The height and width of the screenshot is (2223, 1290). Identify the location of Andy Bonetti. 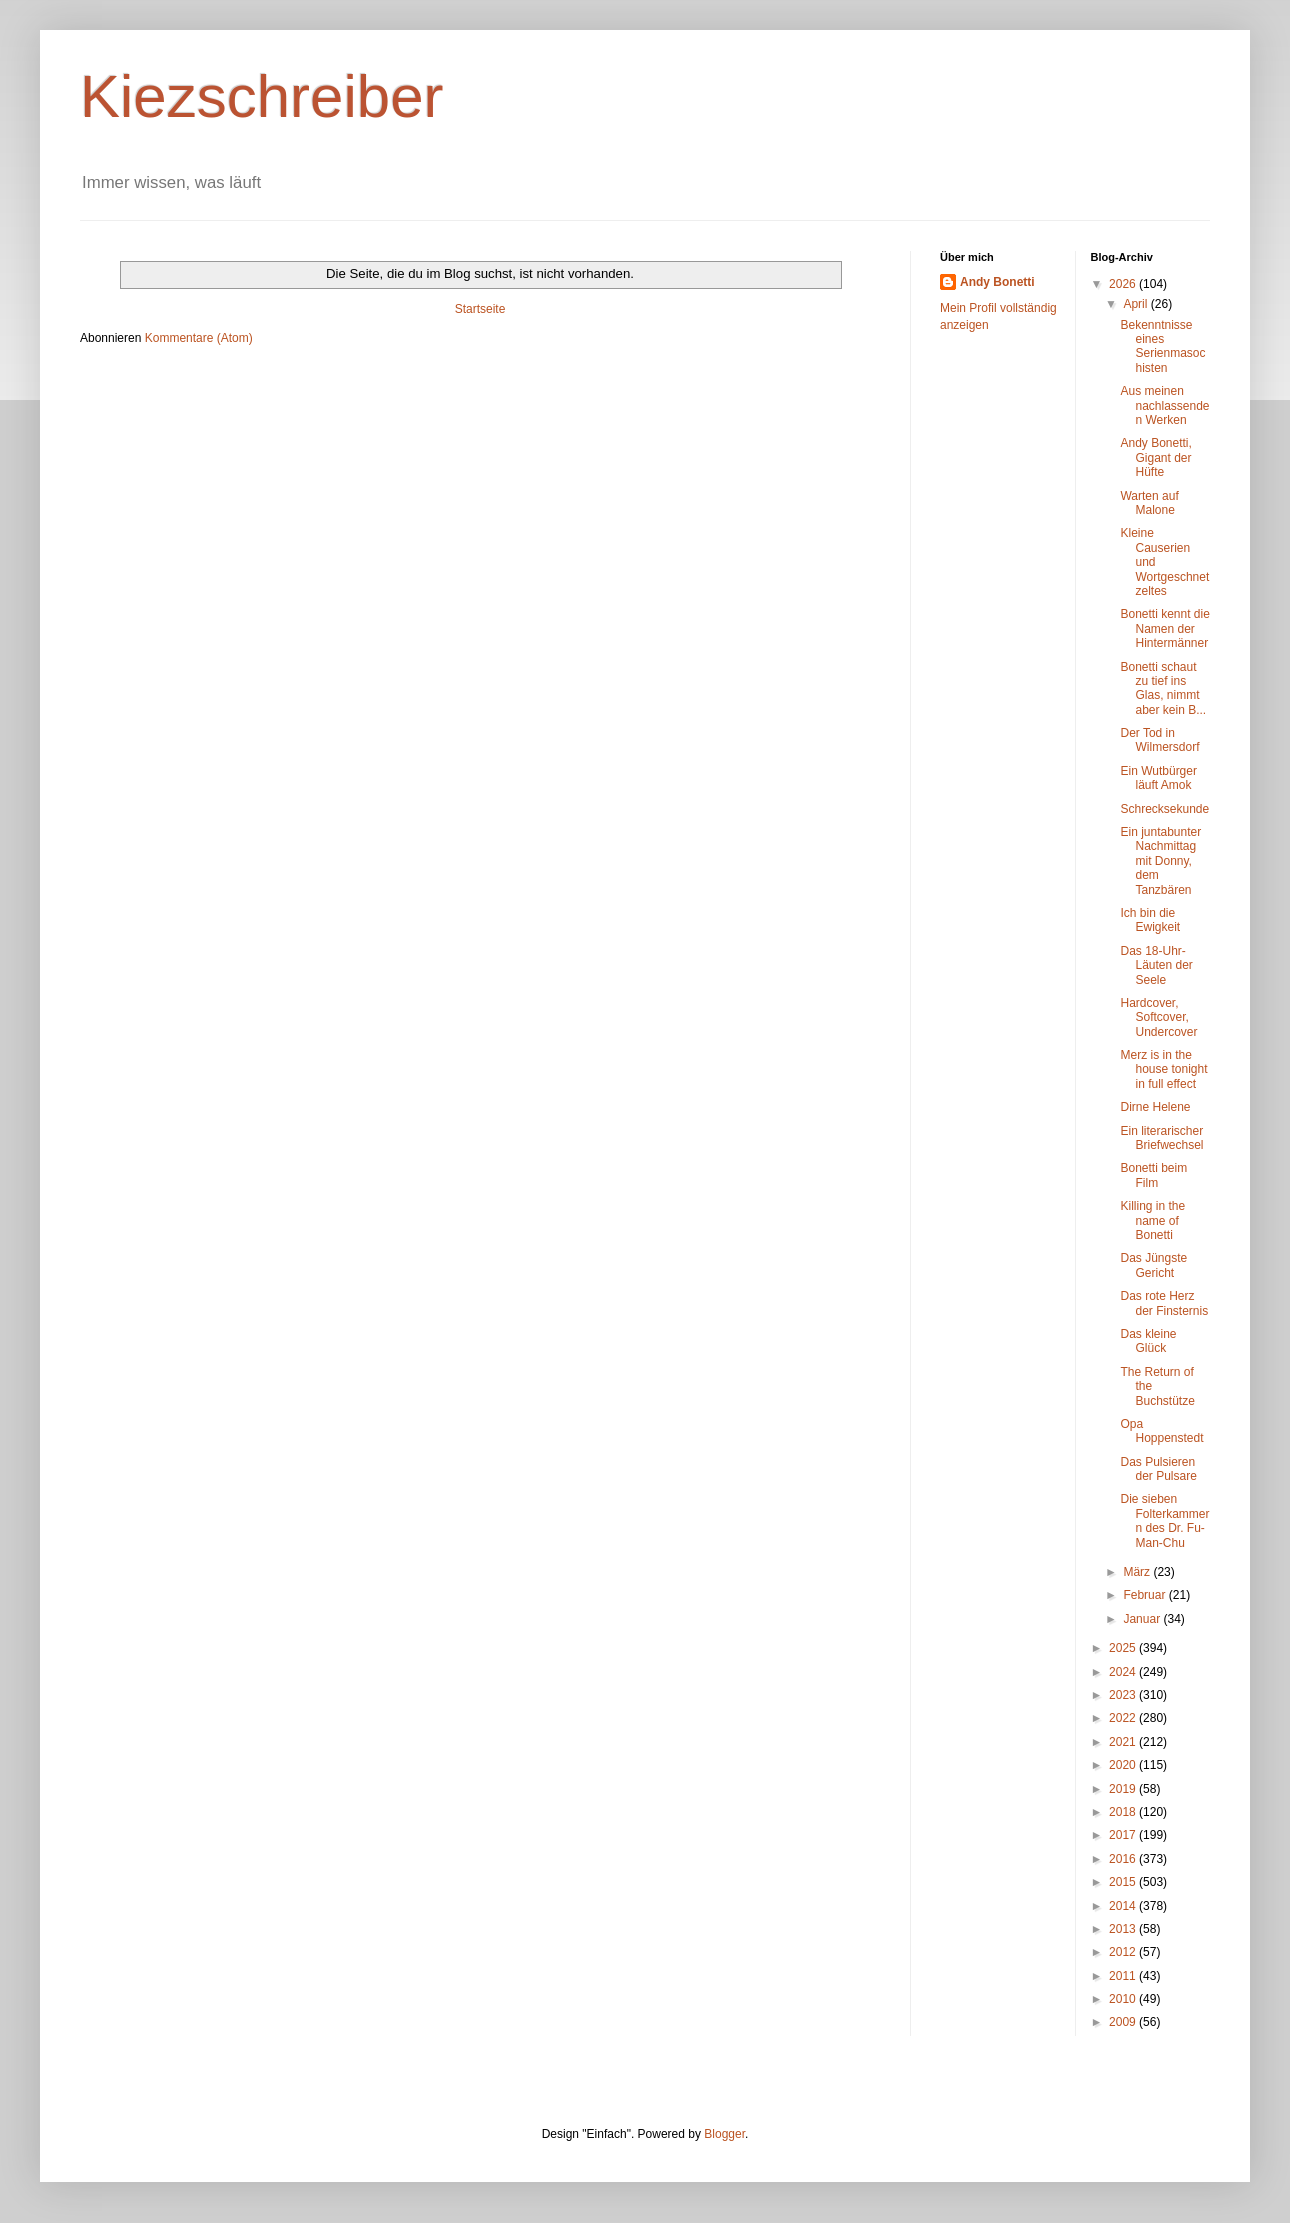
(997, 282).